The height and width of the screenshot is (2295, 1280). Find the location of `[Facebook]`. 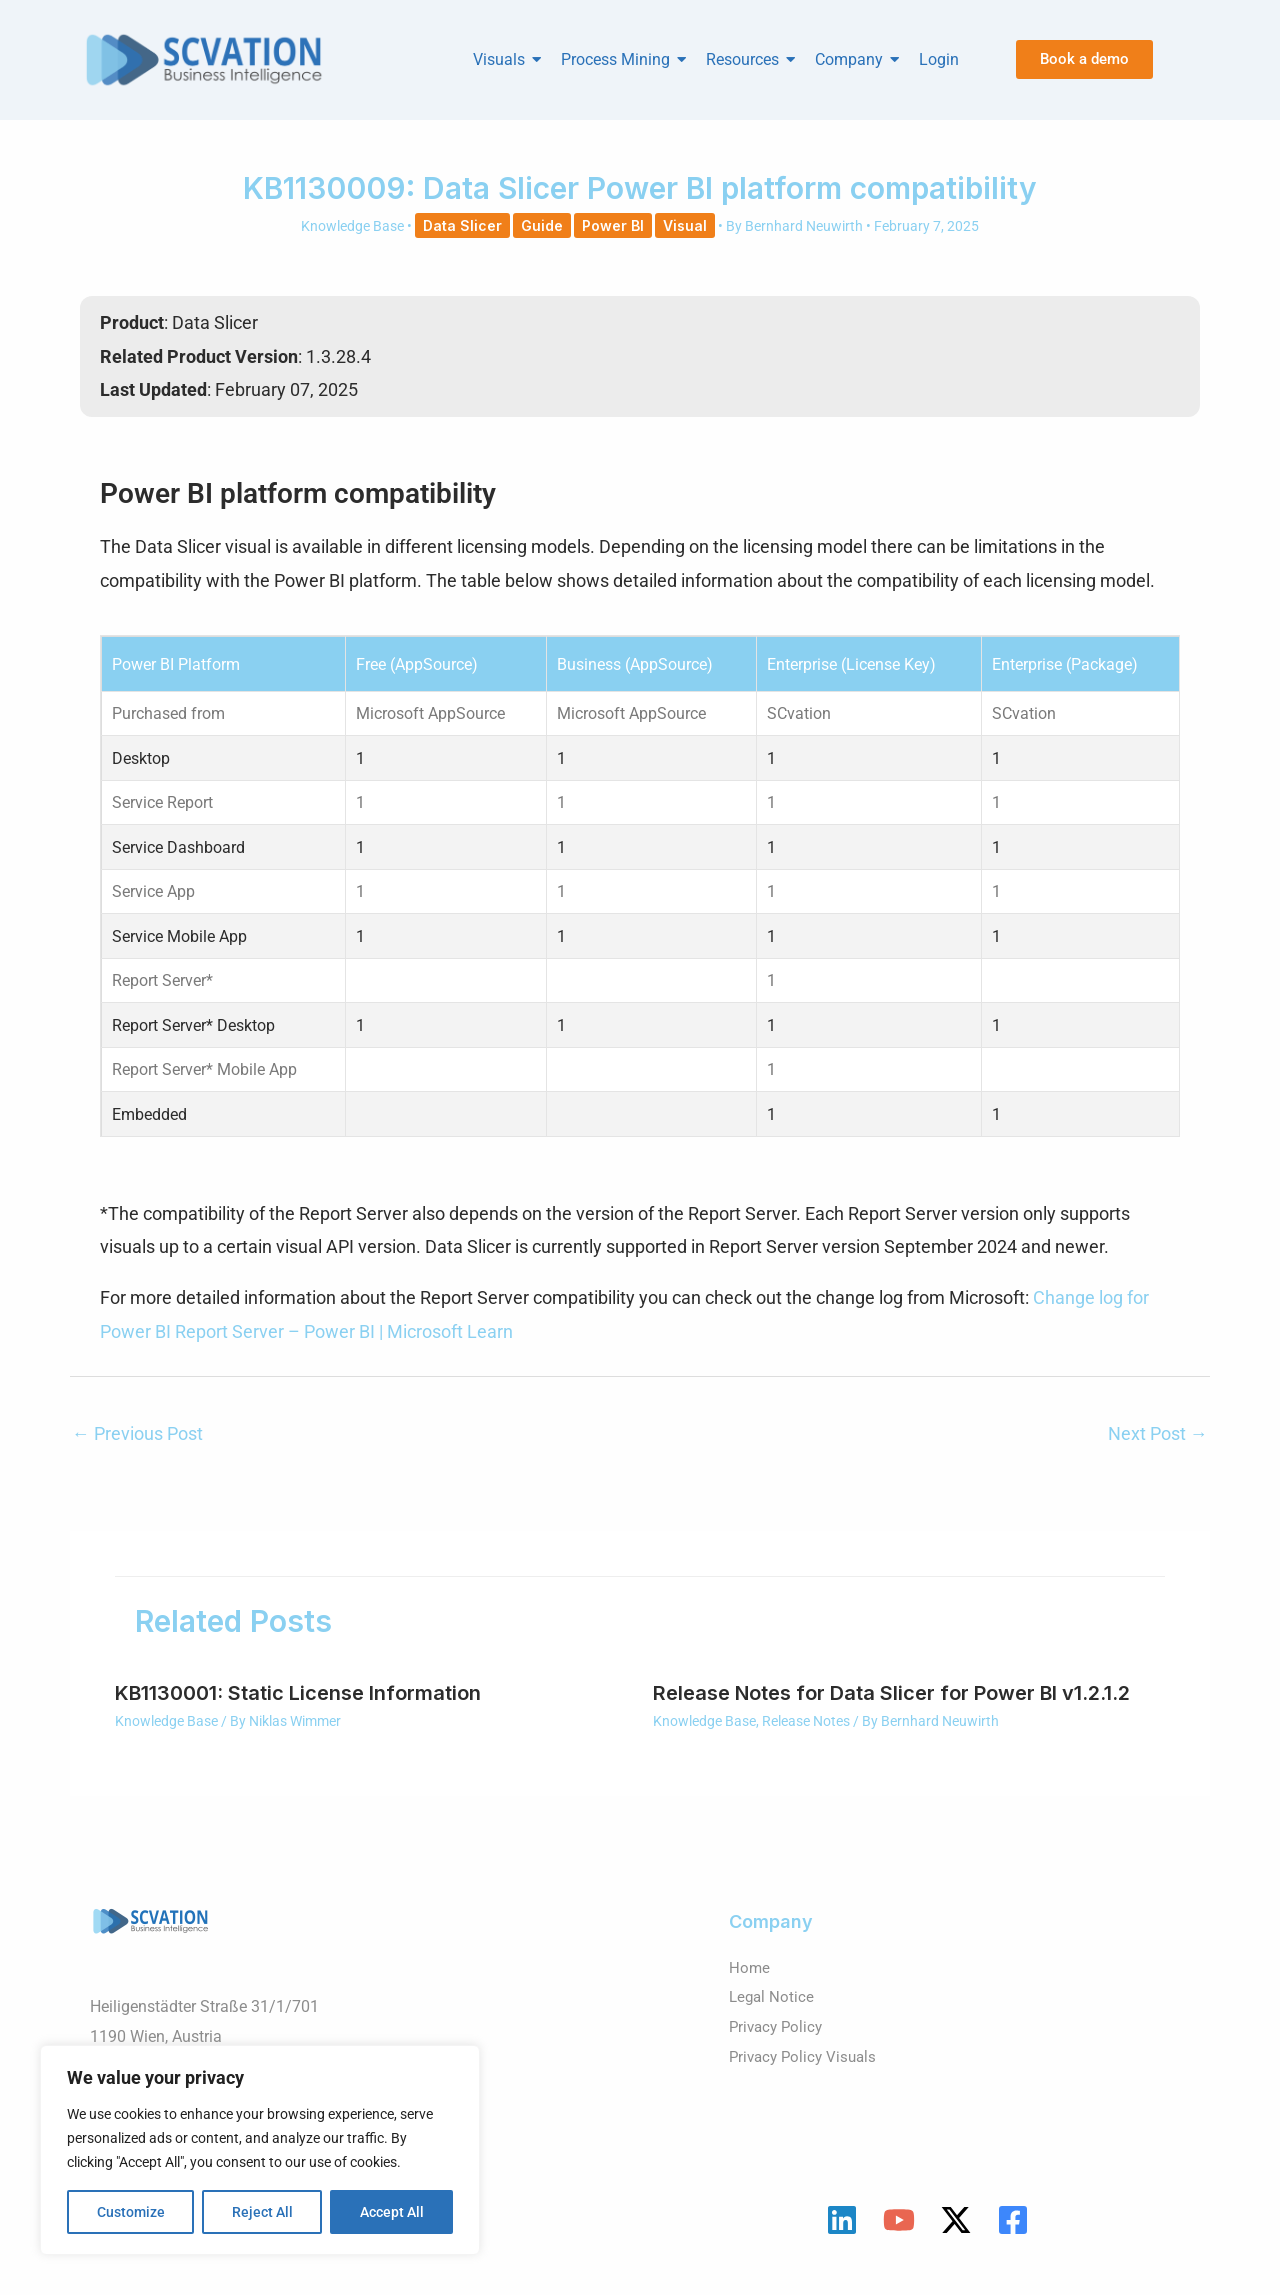

[Facebook] is located at coordinates (1013, 2236).